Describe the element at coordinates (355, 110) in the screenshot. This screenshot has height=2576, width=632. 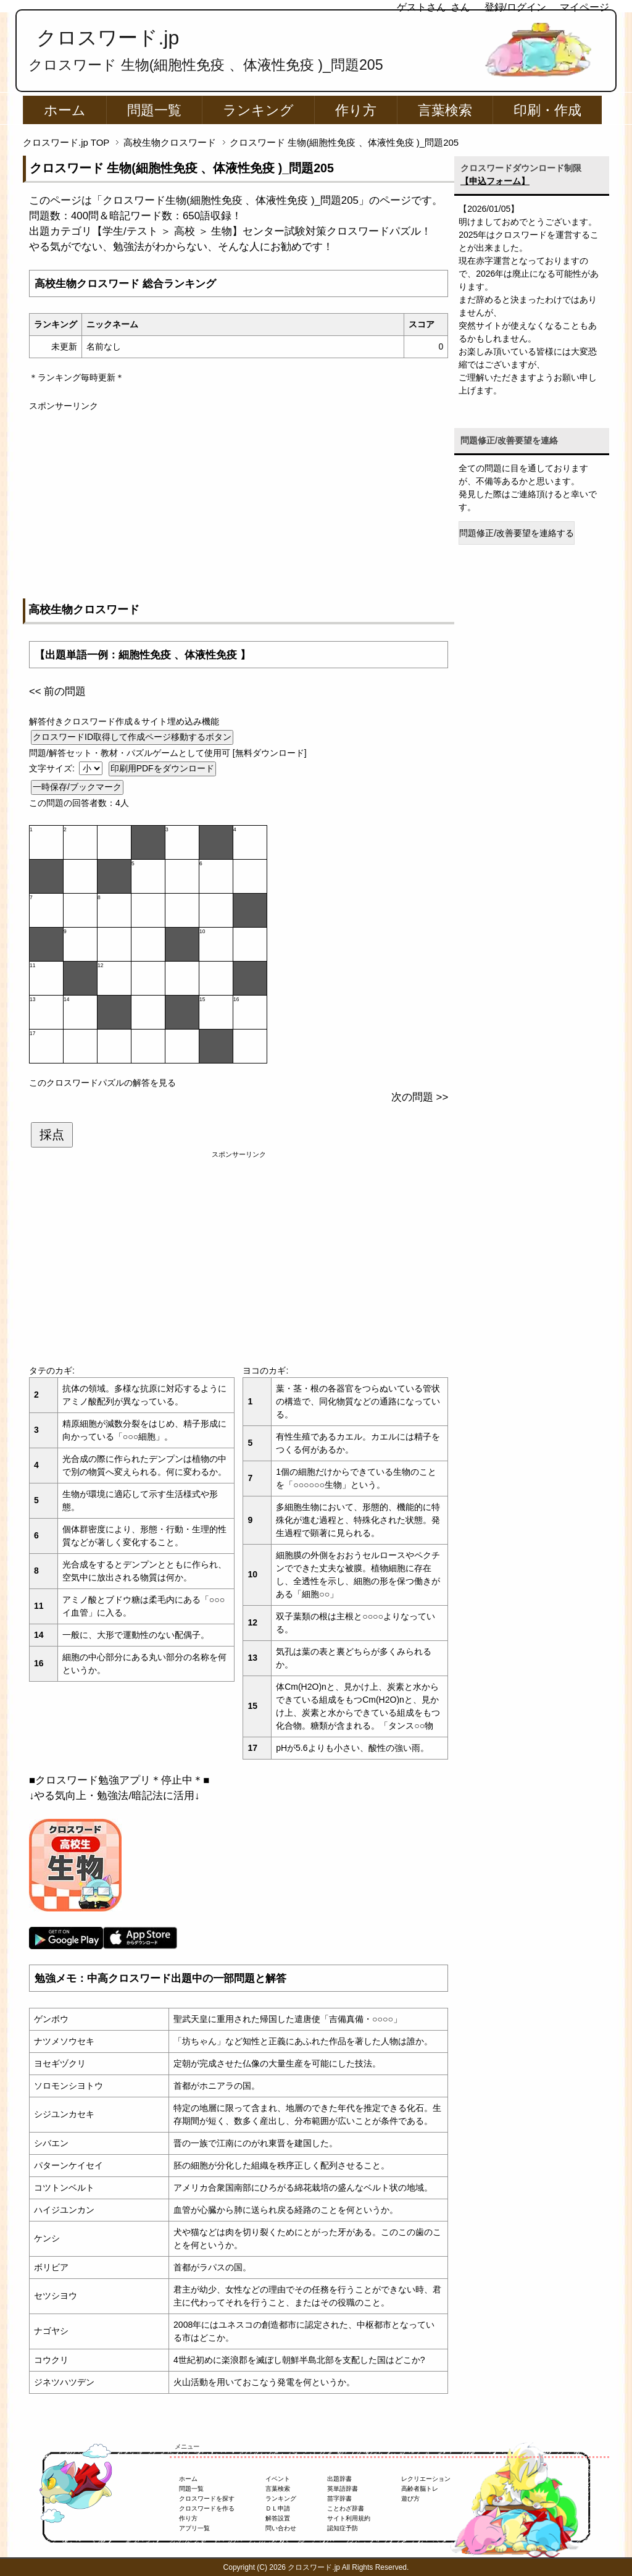
I see `作り方` at that location.